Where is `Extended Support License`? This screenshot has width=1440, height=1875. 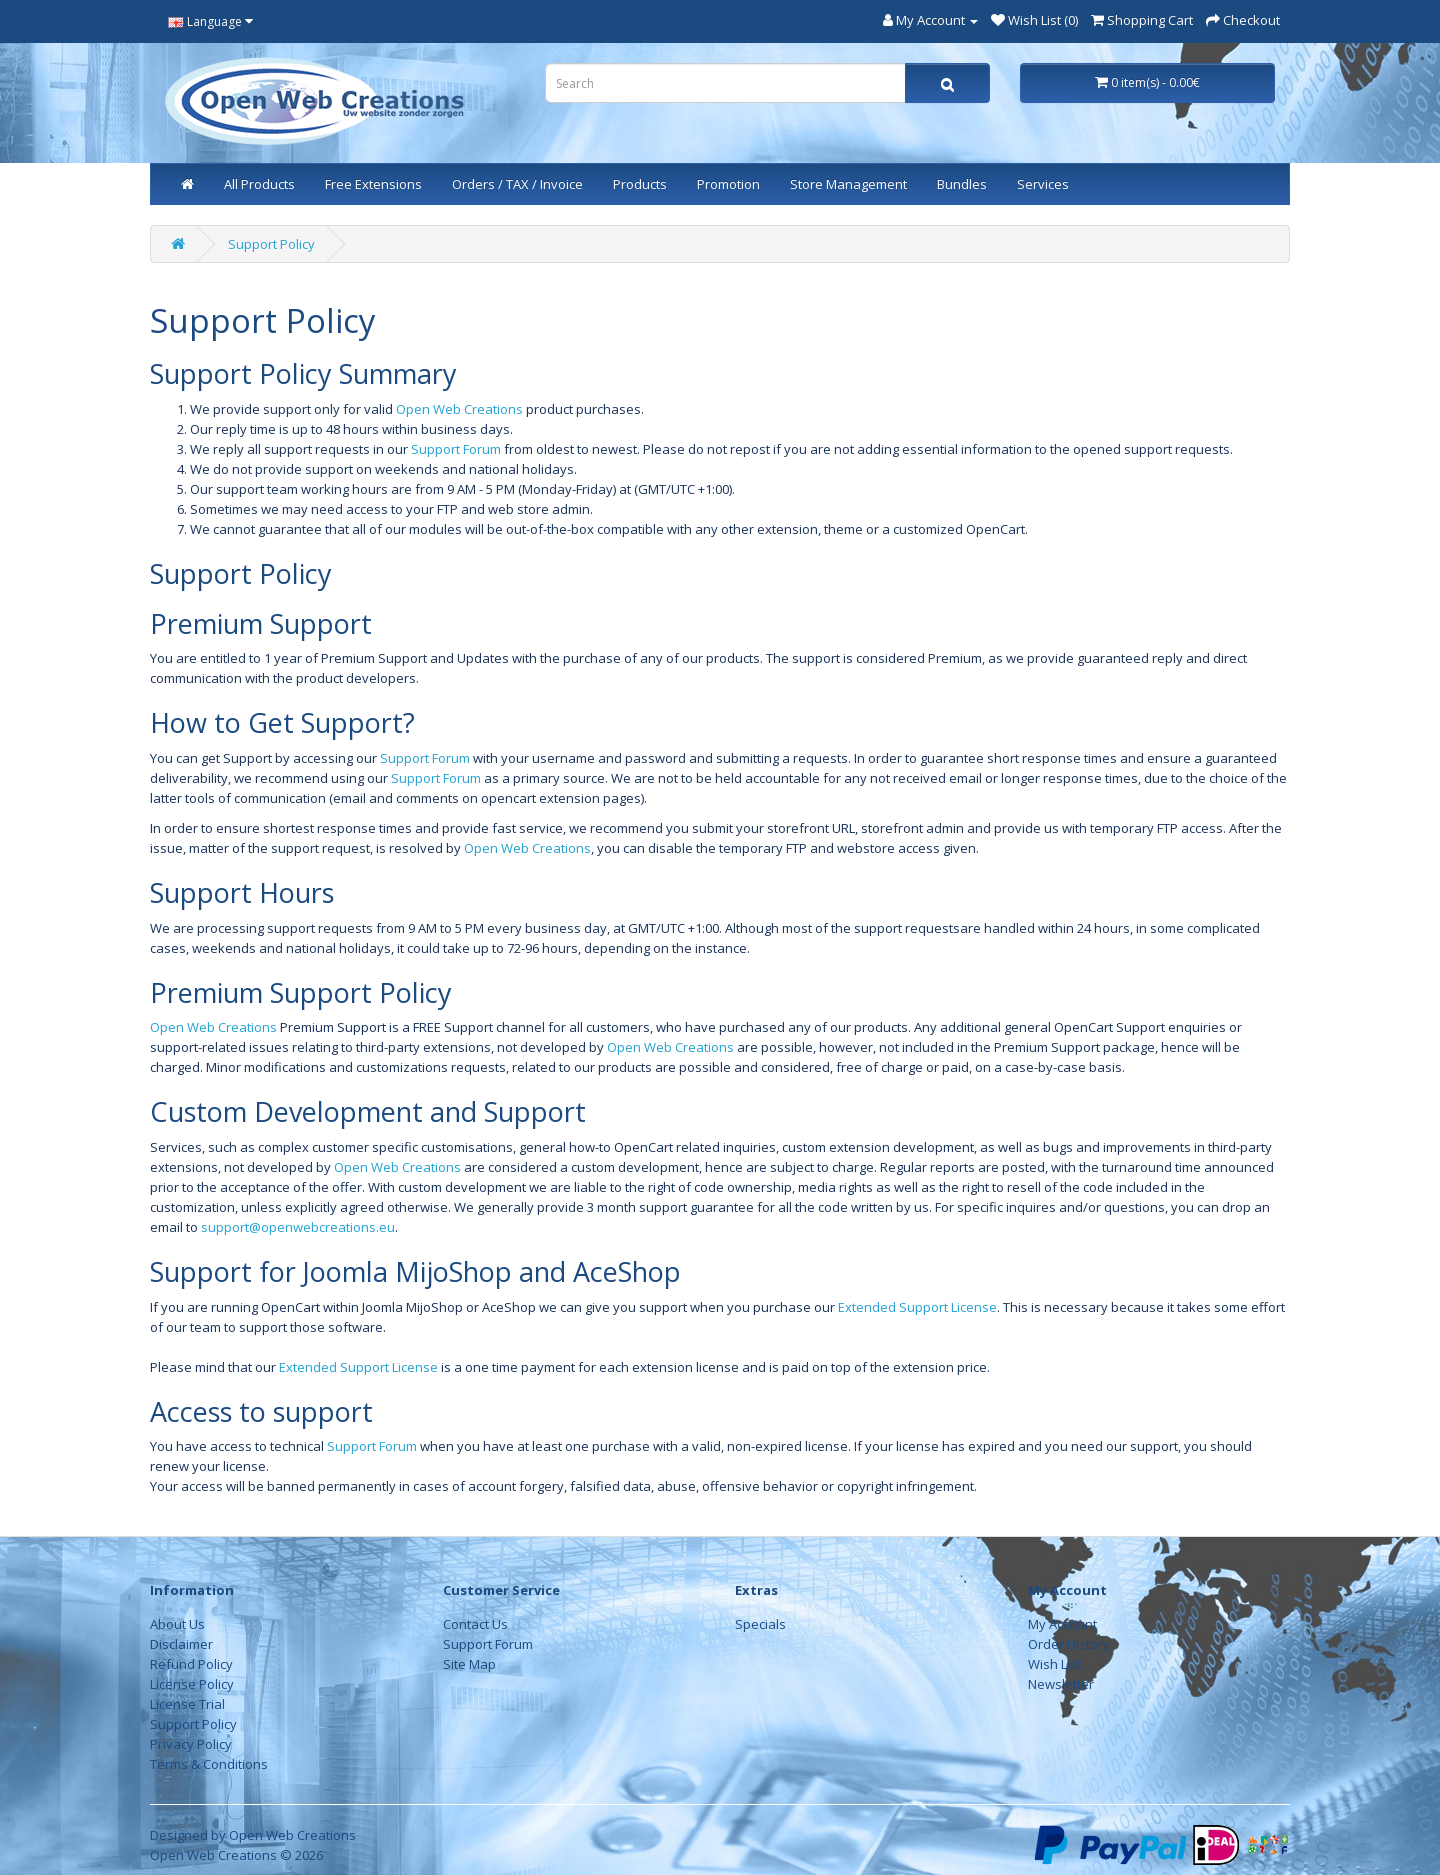
Extended Support License is located at coordinates (917, 1307).